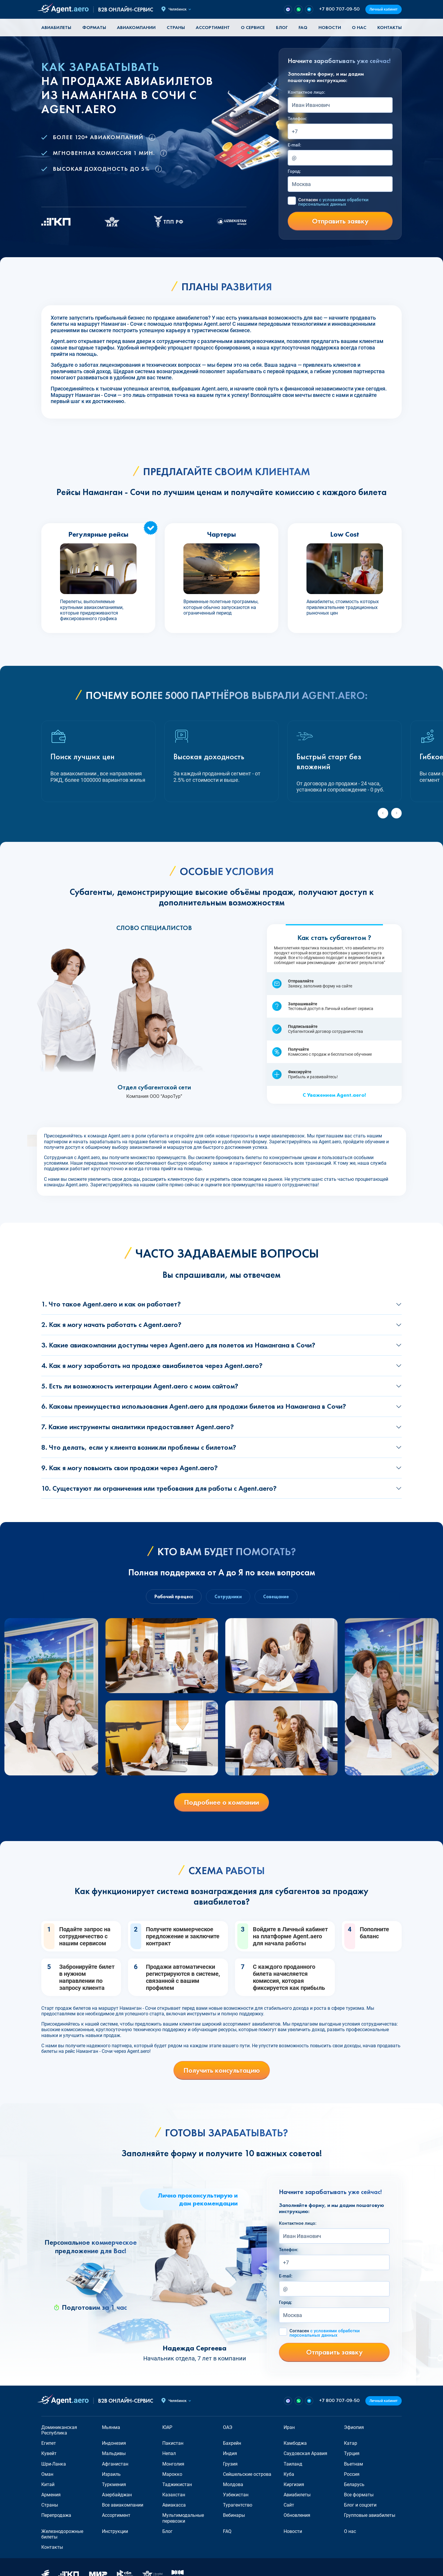  I want to click on Контакты, so click(389, 27).